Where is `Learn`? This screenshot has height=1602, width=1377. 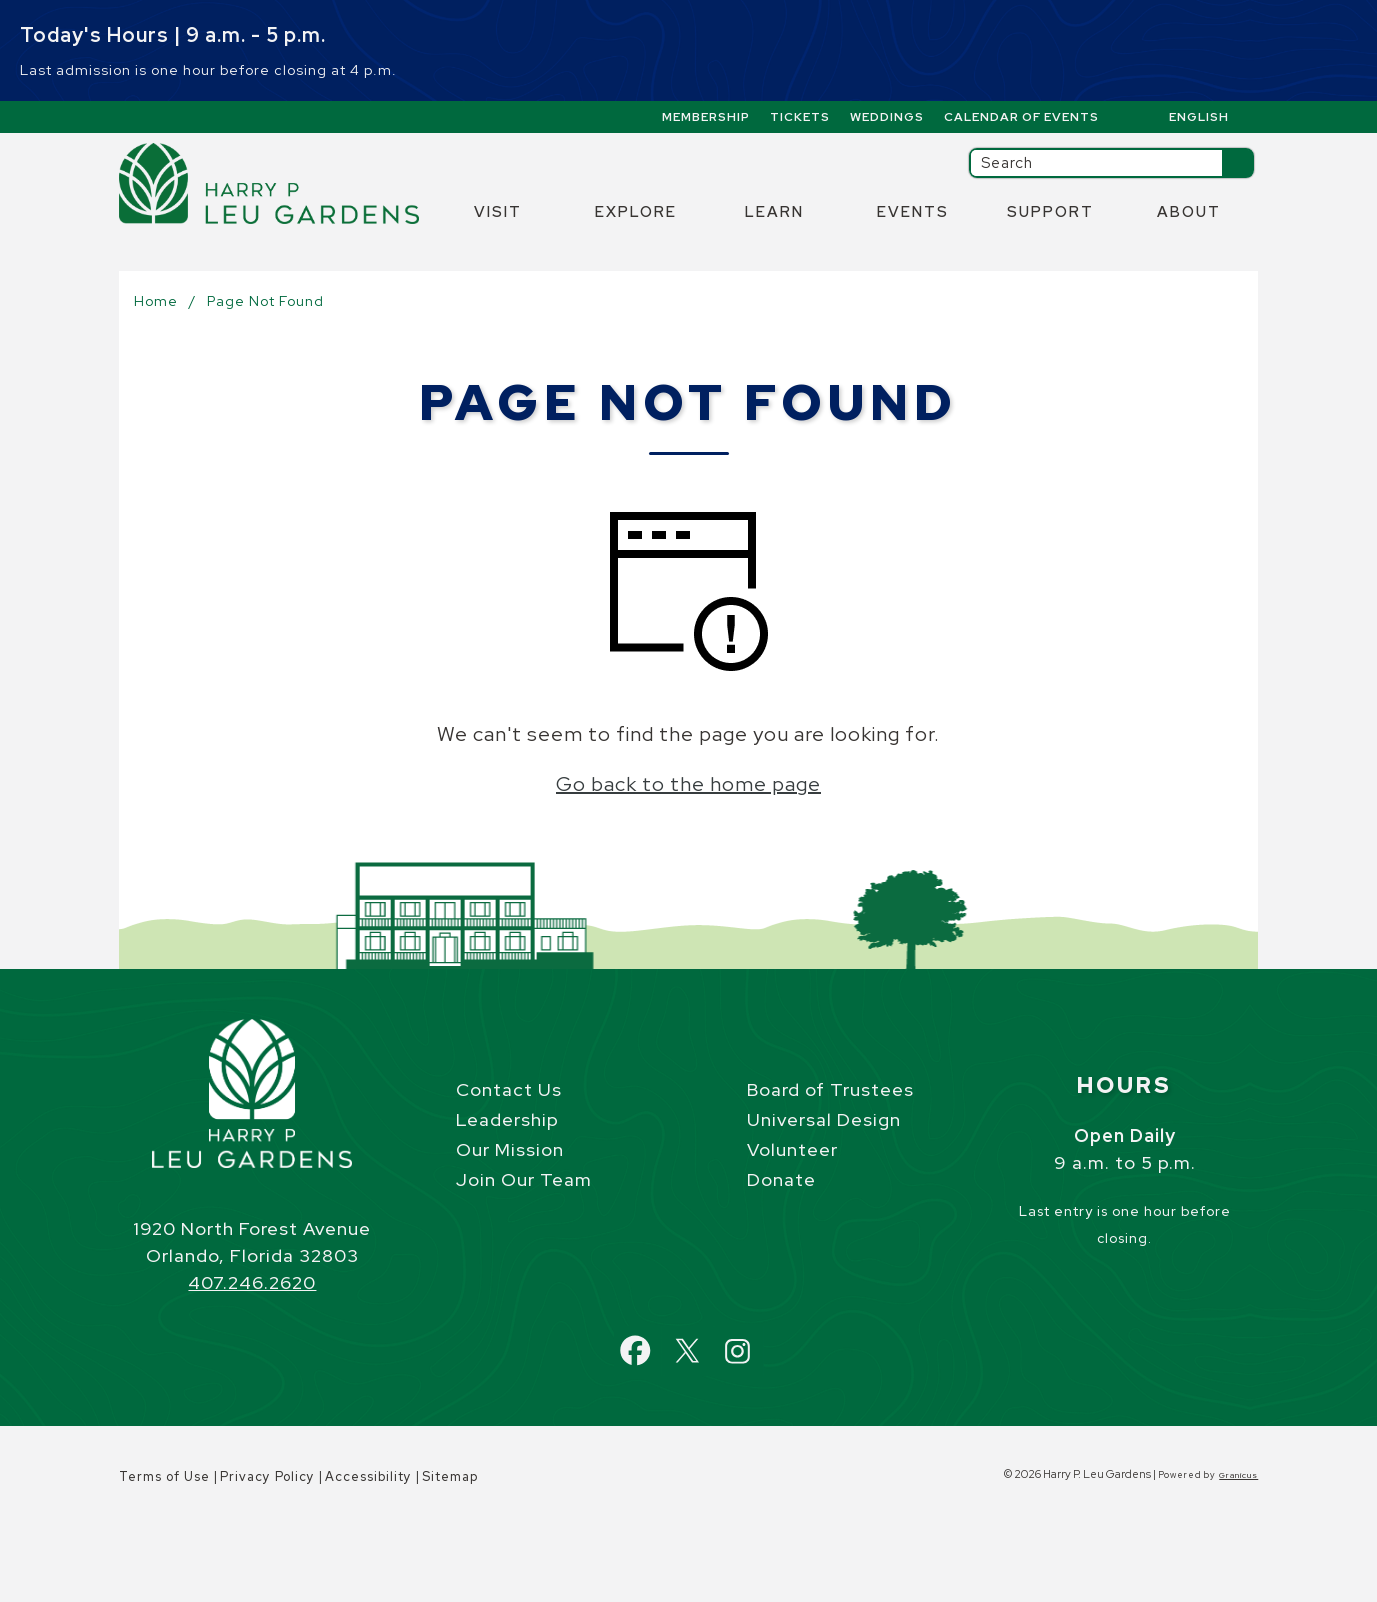
Learn is located at coordinates (774, 212).